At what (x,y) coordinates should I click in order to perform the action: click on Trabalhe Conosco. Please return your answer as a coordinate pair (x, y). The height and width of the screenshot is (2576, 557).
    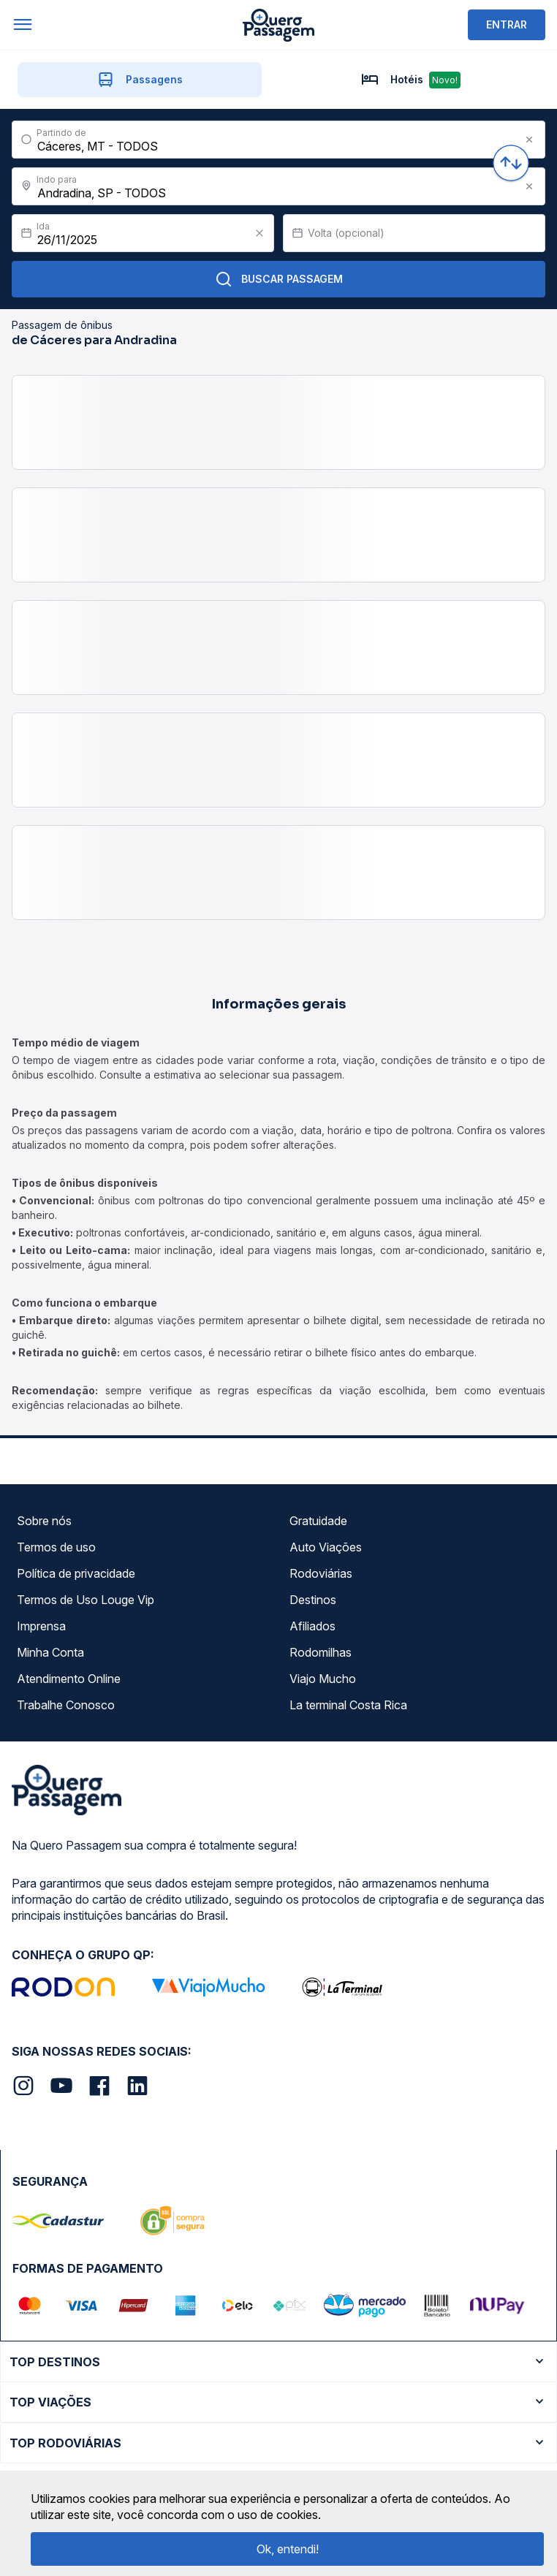
    Looking at the image, I should click on (66, 1705).